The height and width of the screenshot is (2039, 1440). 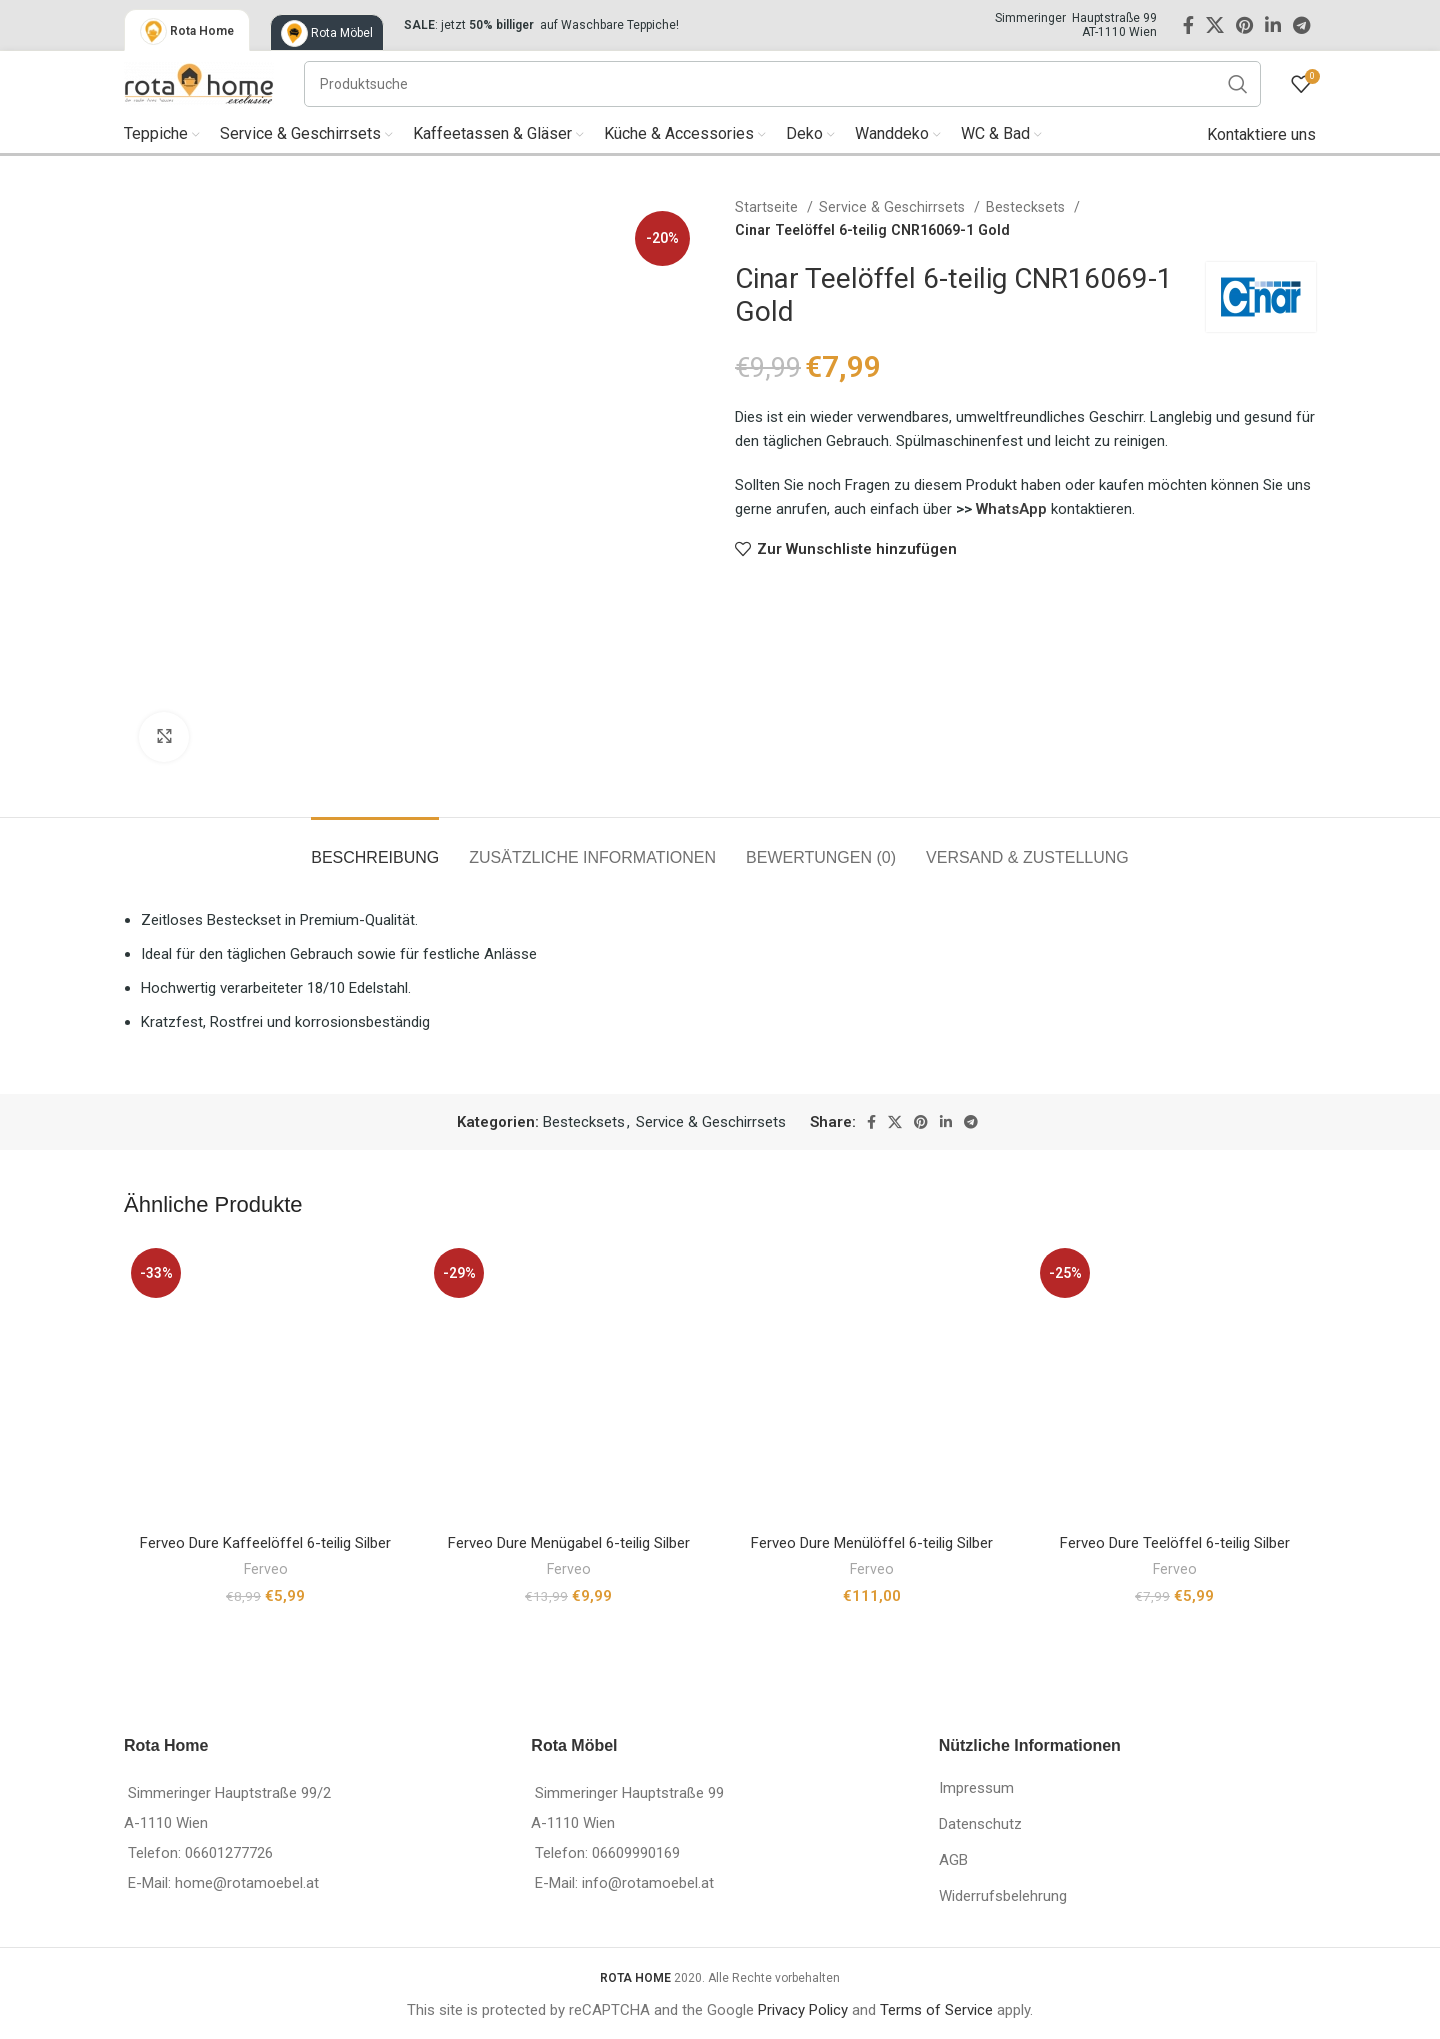 I want to click on Datenschutz, so click(x=980, y=1824).